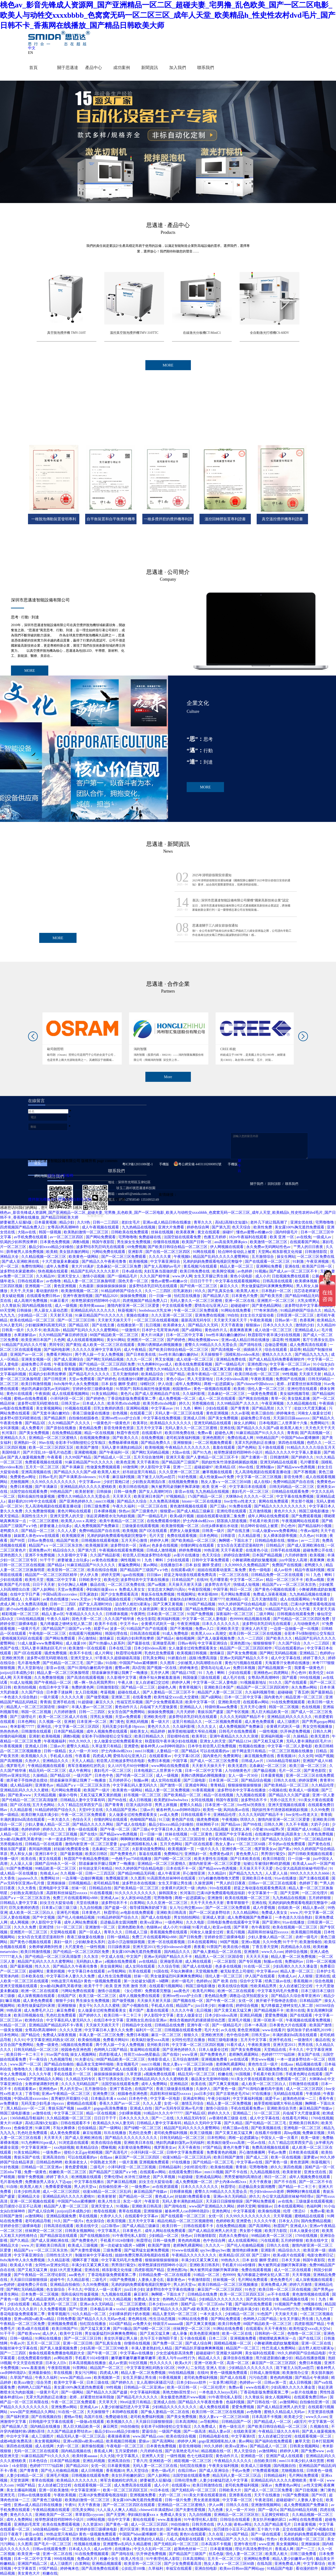  What do you see at coordinates (165, 1545) in the screenshot?
I see `色多多在线视频` at bounding box center [165, 1545].